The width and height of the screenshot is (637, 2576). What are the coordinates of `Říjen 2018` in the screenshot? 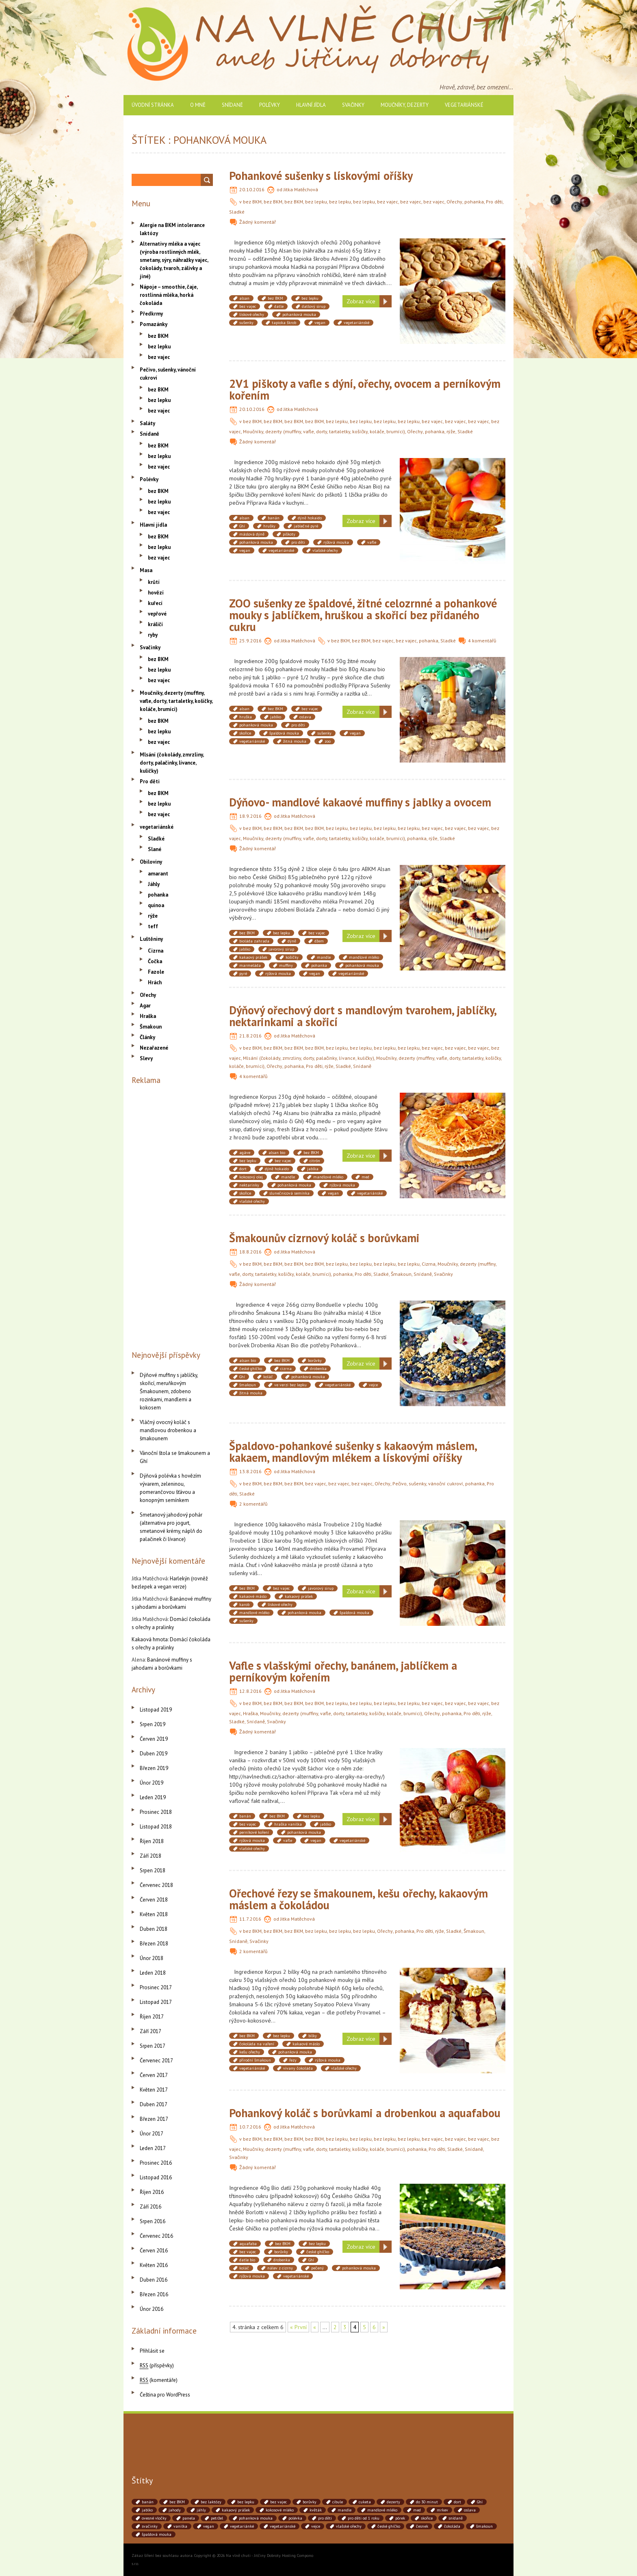 It's located at (152, 1841).